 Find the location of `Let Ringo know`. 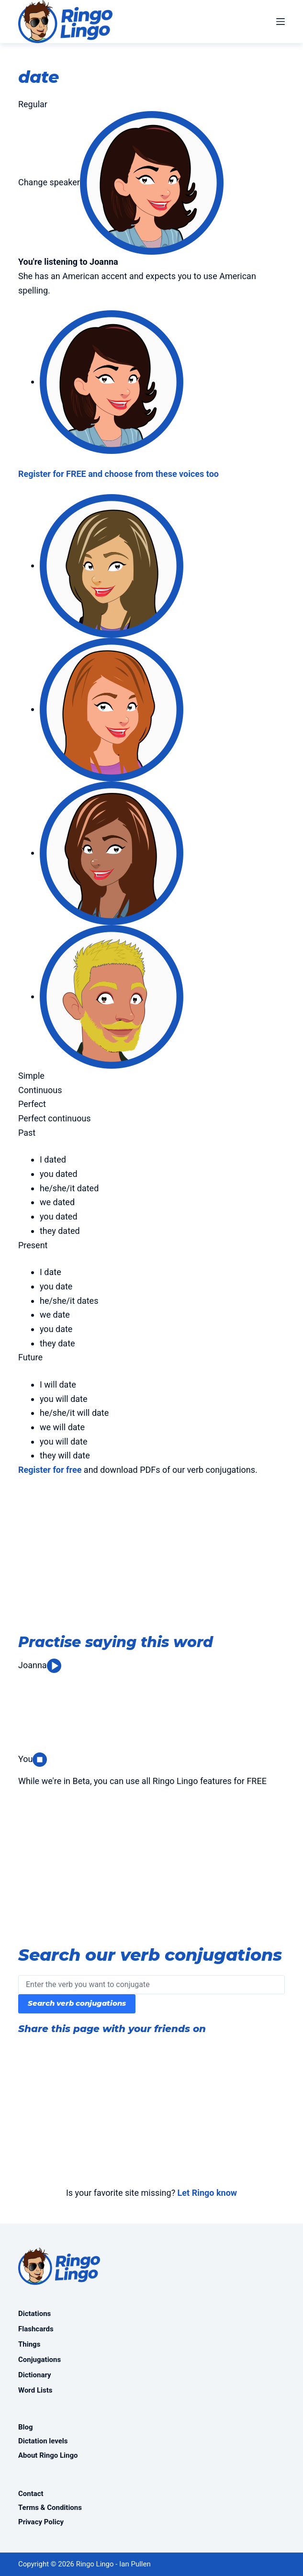

Let Ringo know is located at coordinates (207, 2193).